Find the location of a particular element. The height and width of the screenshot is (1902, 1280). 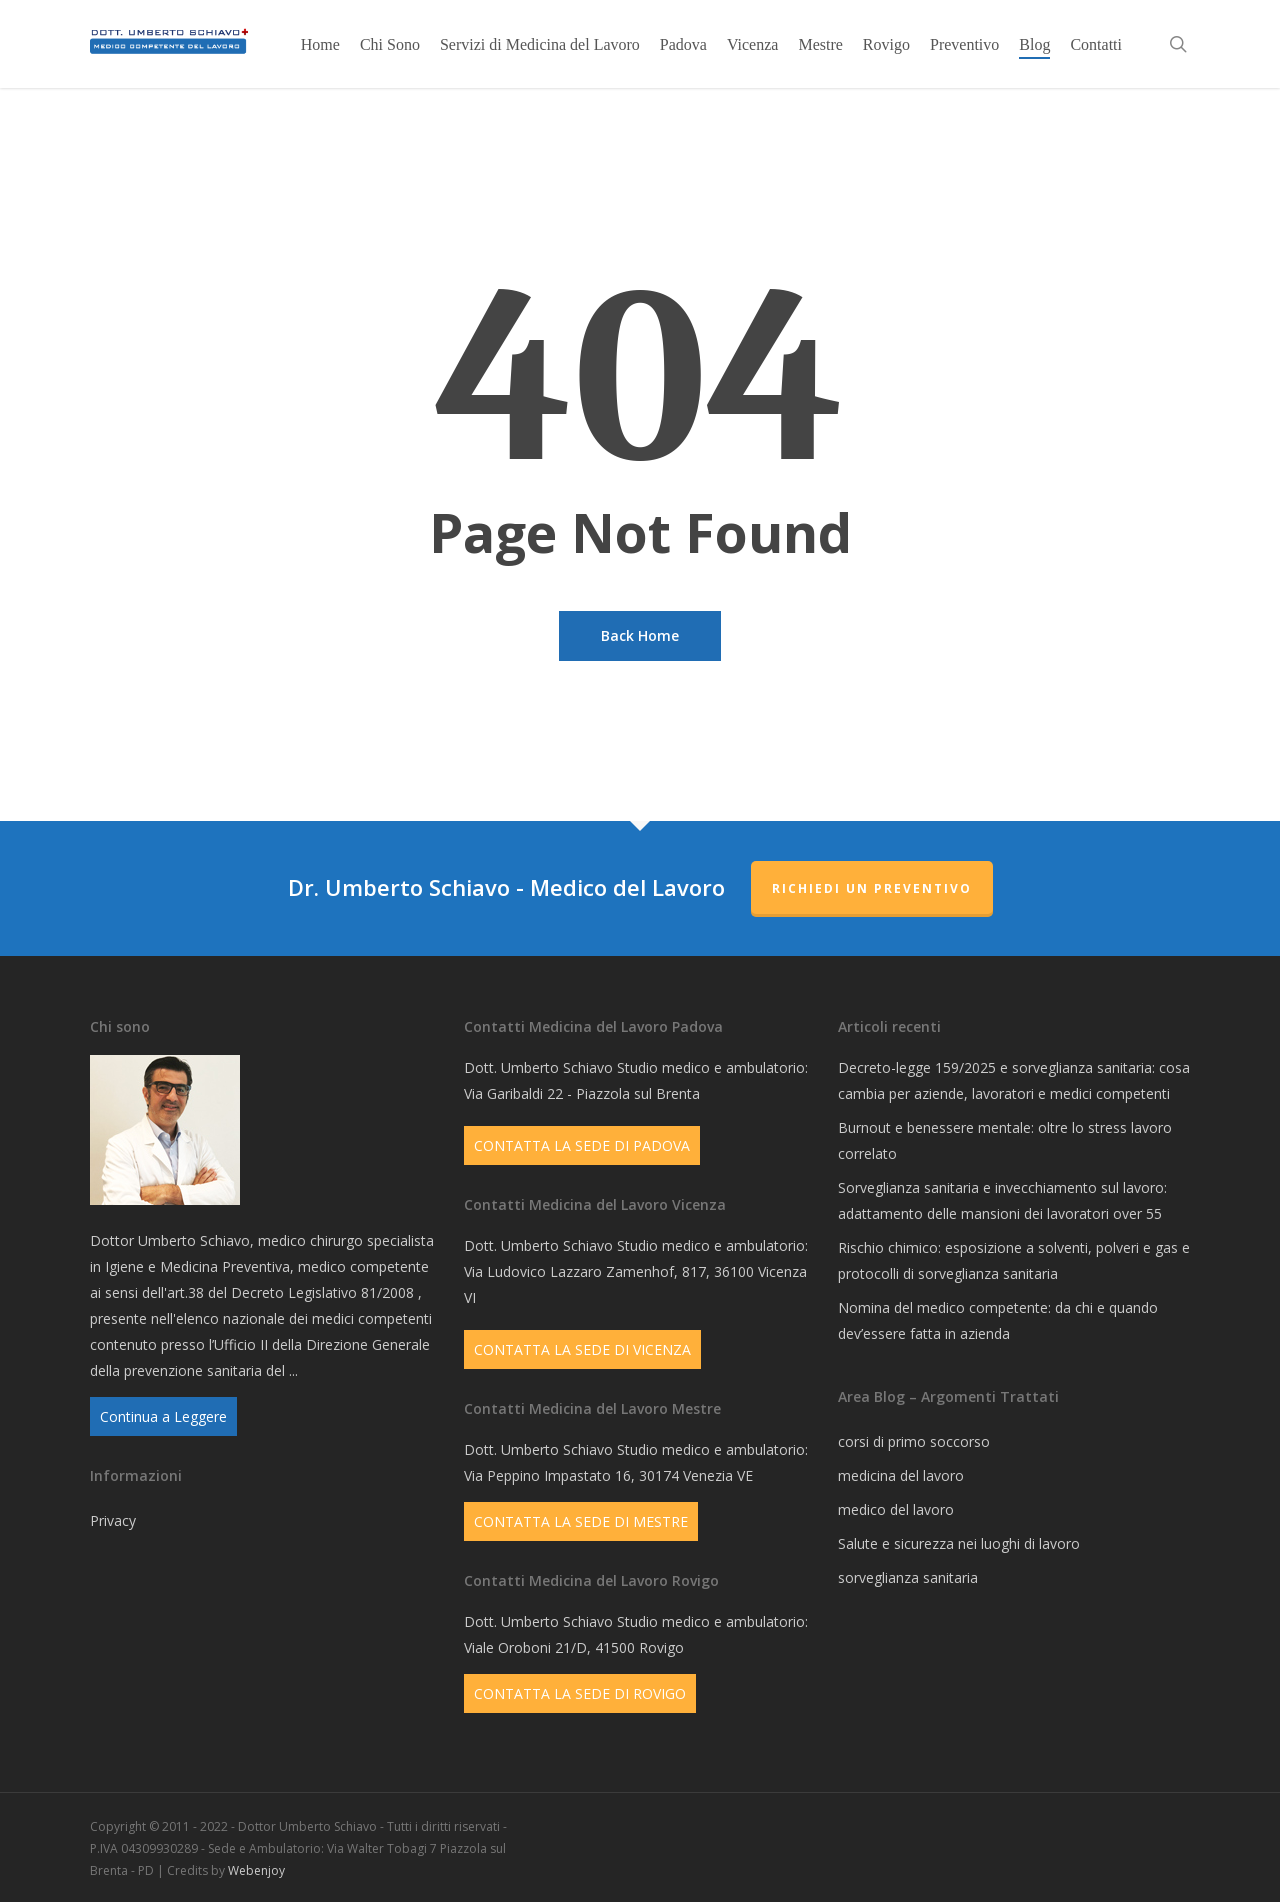

medicina del lavoro is located at coordinates (901, 1475).